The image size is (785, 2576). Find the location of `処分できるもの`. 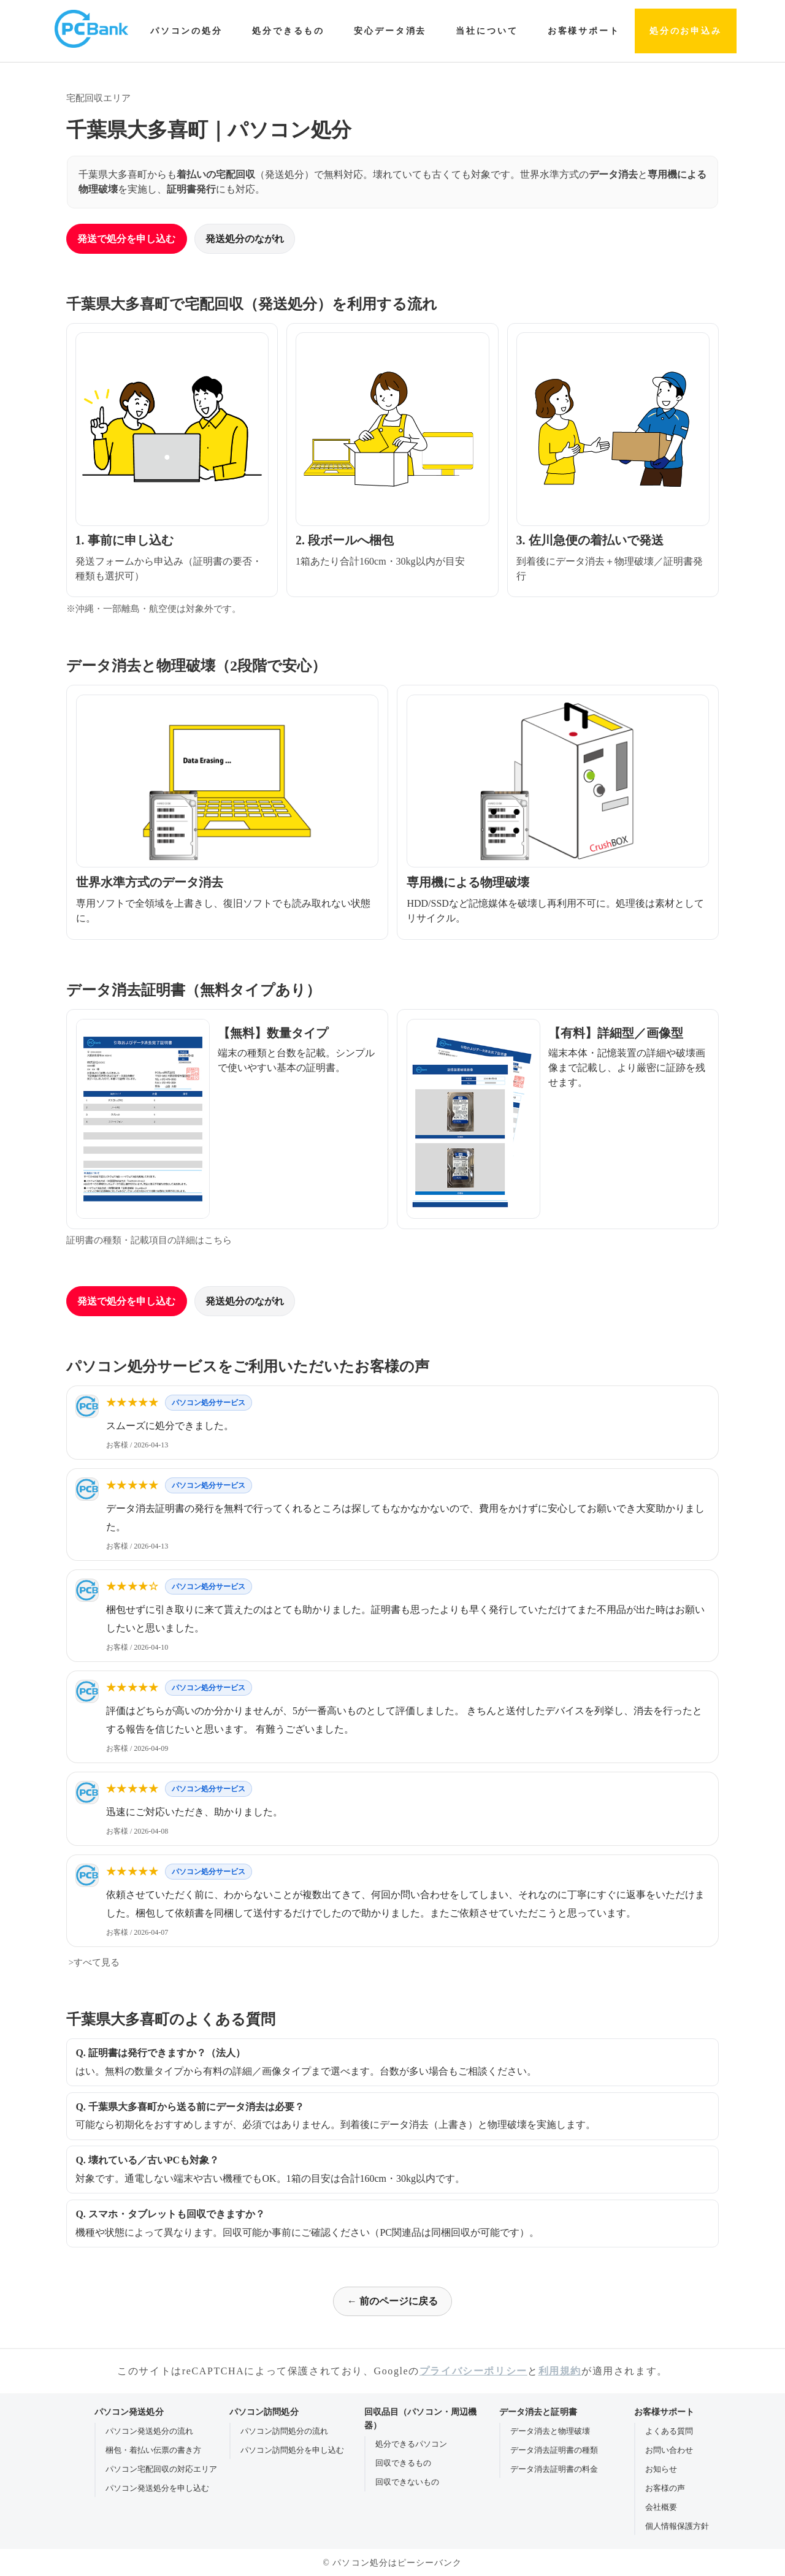

処分できるもの is located at coordinates (288, 31).